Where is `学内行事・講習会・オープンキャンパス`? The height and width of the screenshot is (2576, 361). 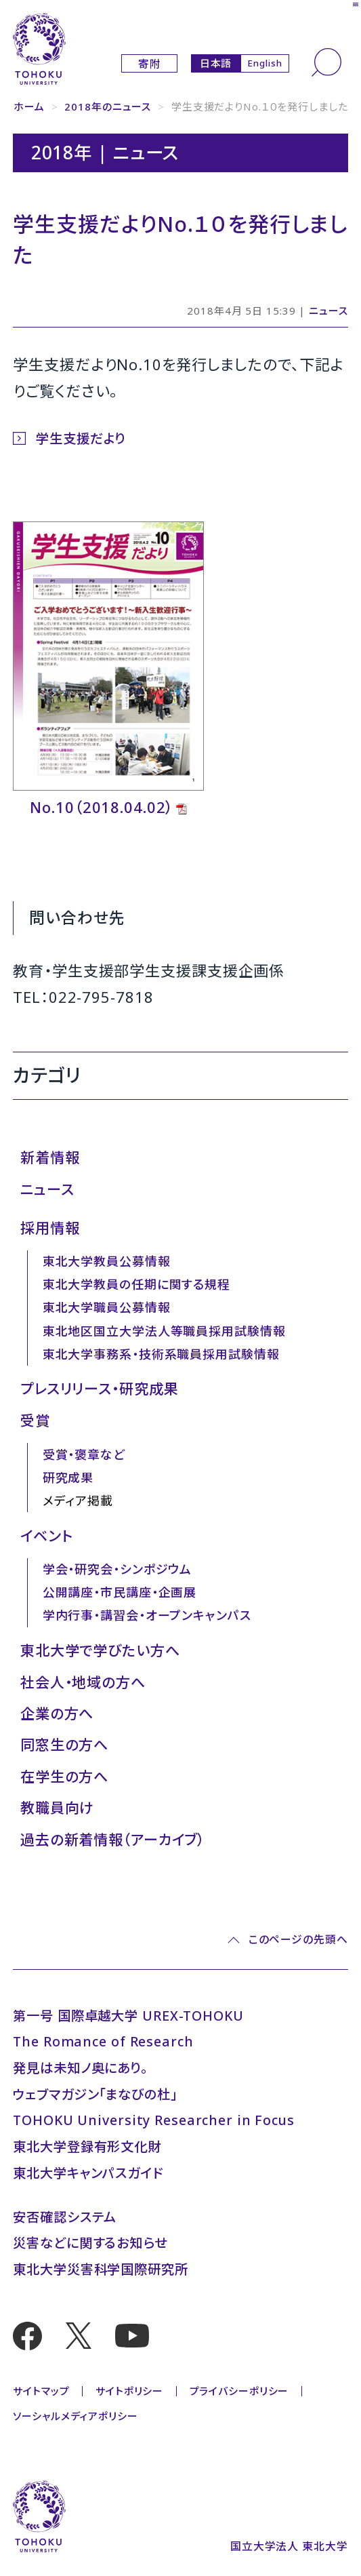 学内行事・講習会・オープンキャンパス is located at coordinates (147, 1615).